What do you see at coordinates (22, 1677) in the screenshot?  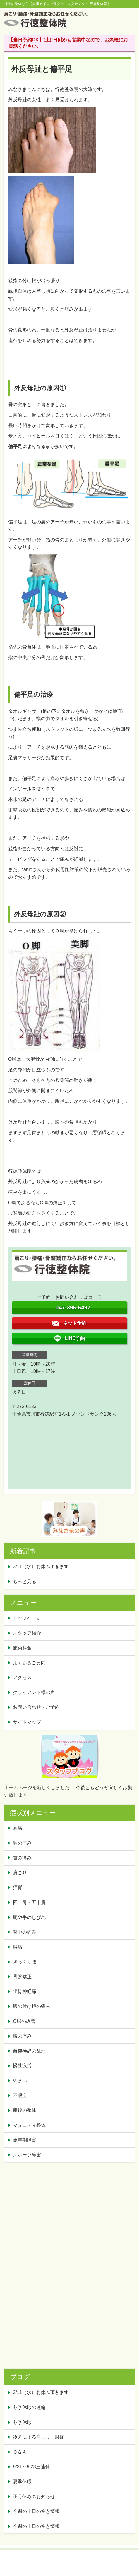 I see `アクセス` at bounding box center [22, 1677].